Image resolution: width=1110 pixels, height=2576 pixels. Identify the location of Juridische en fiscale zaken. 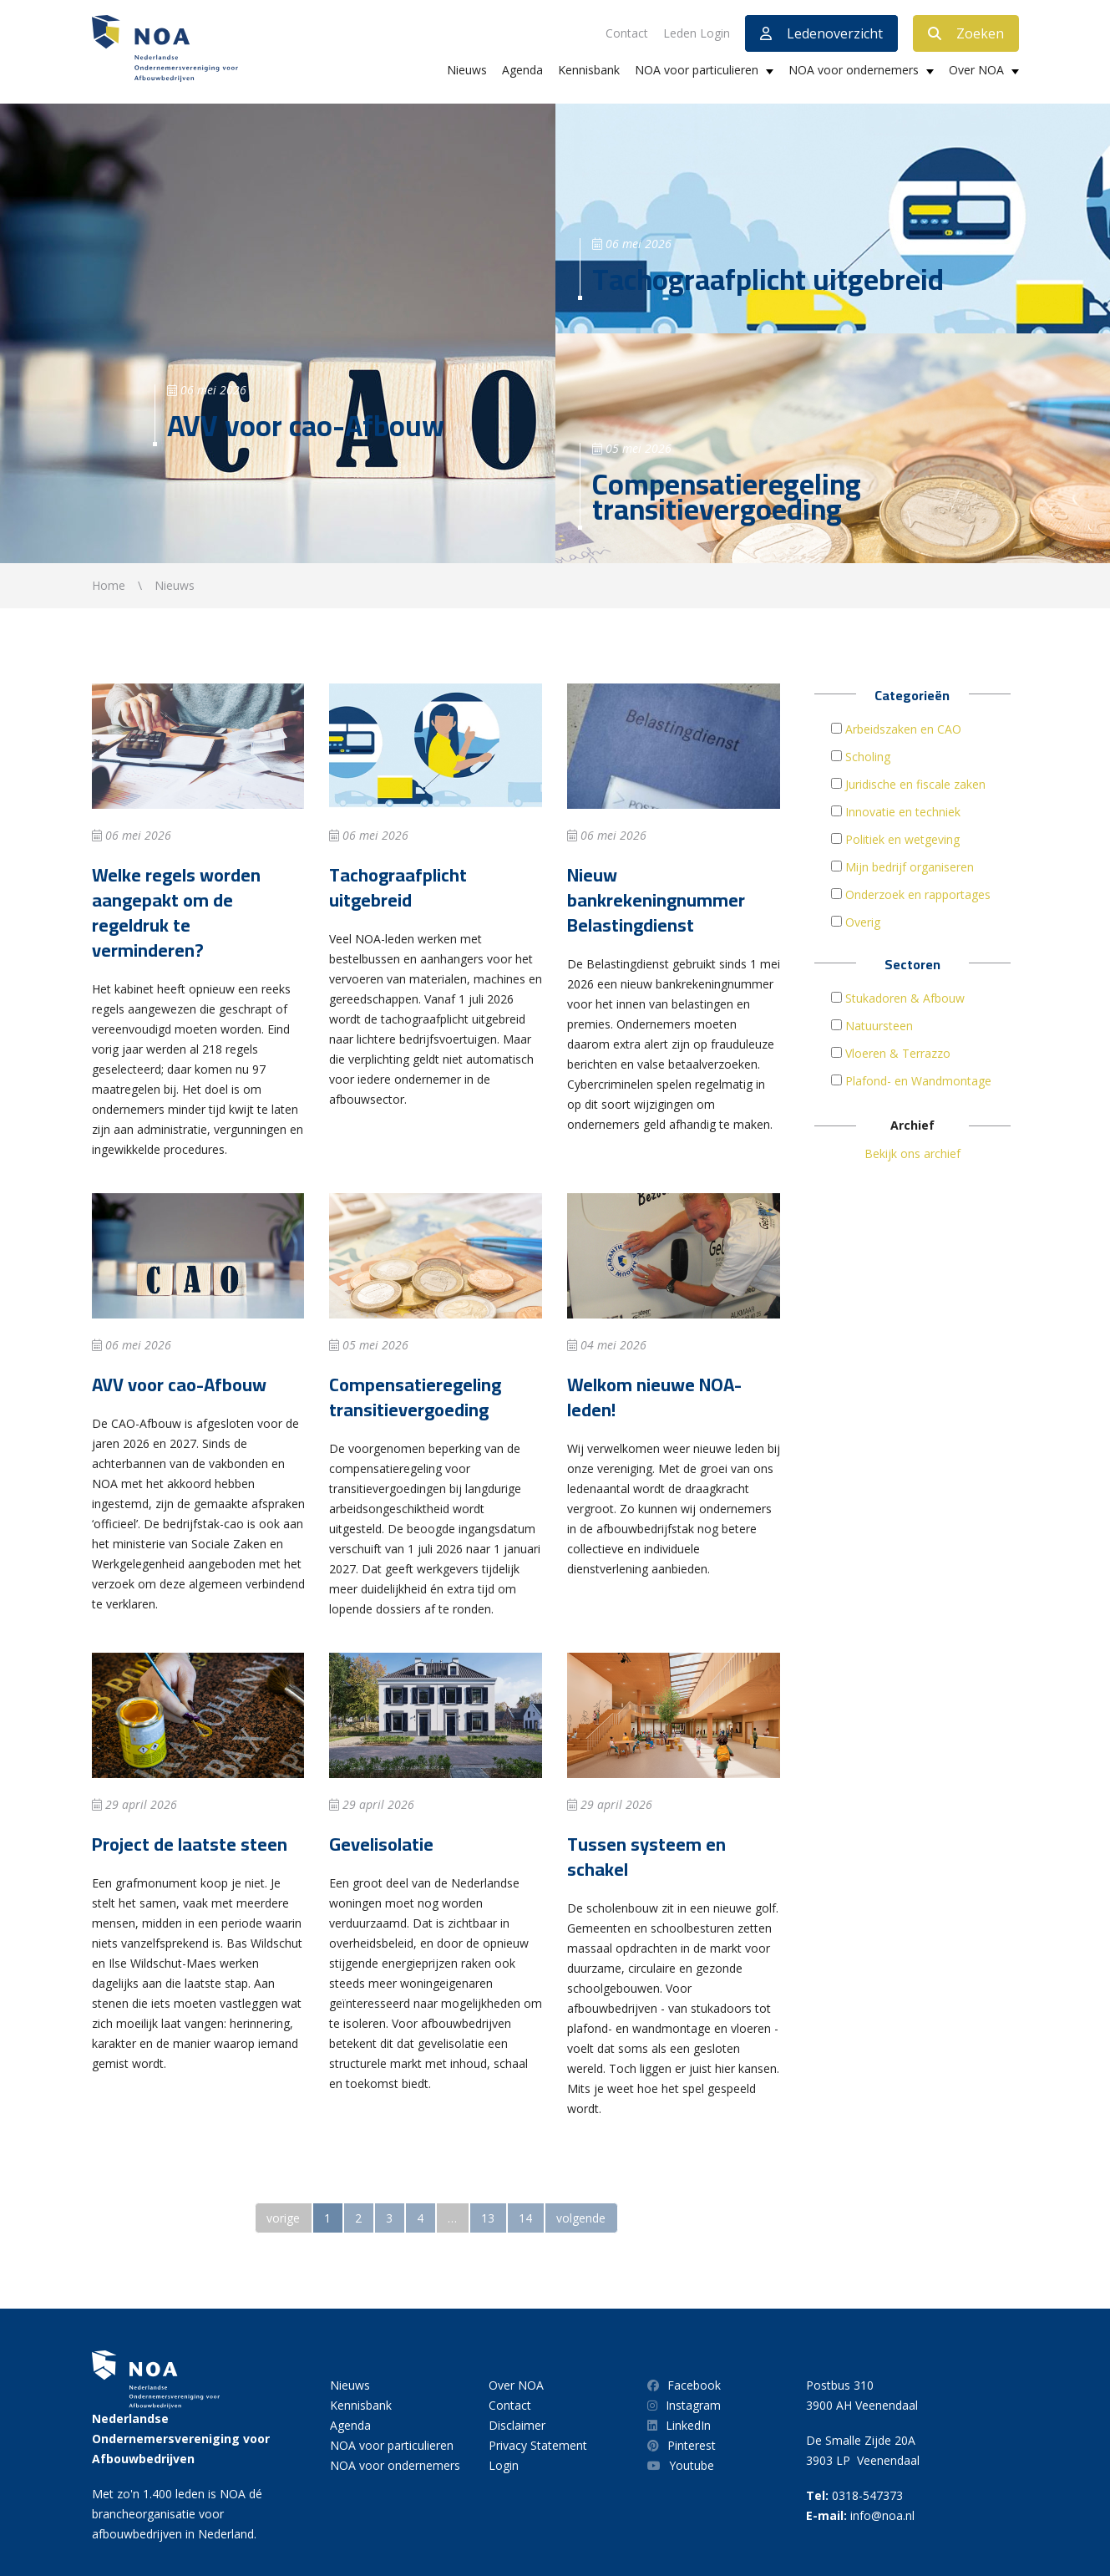
(915, 784).